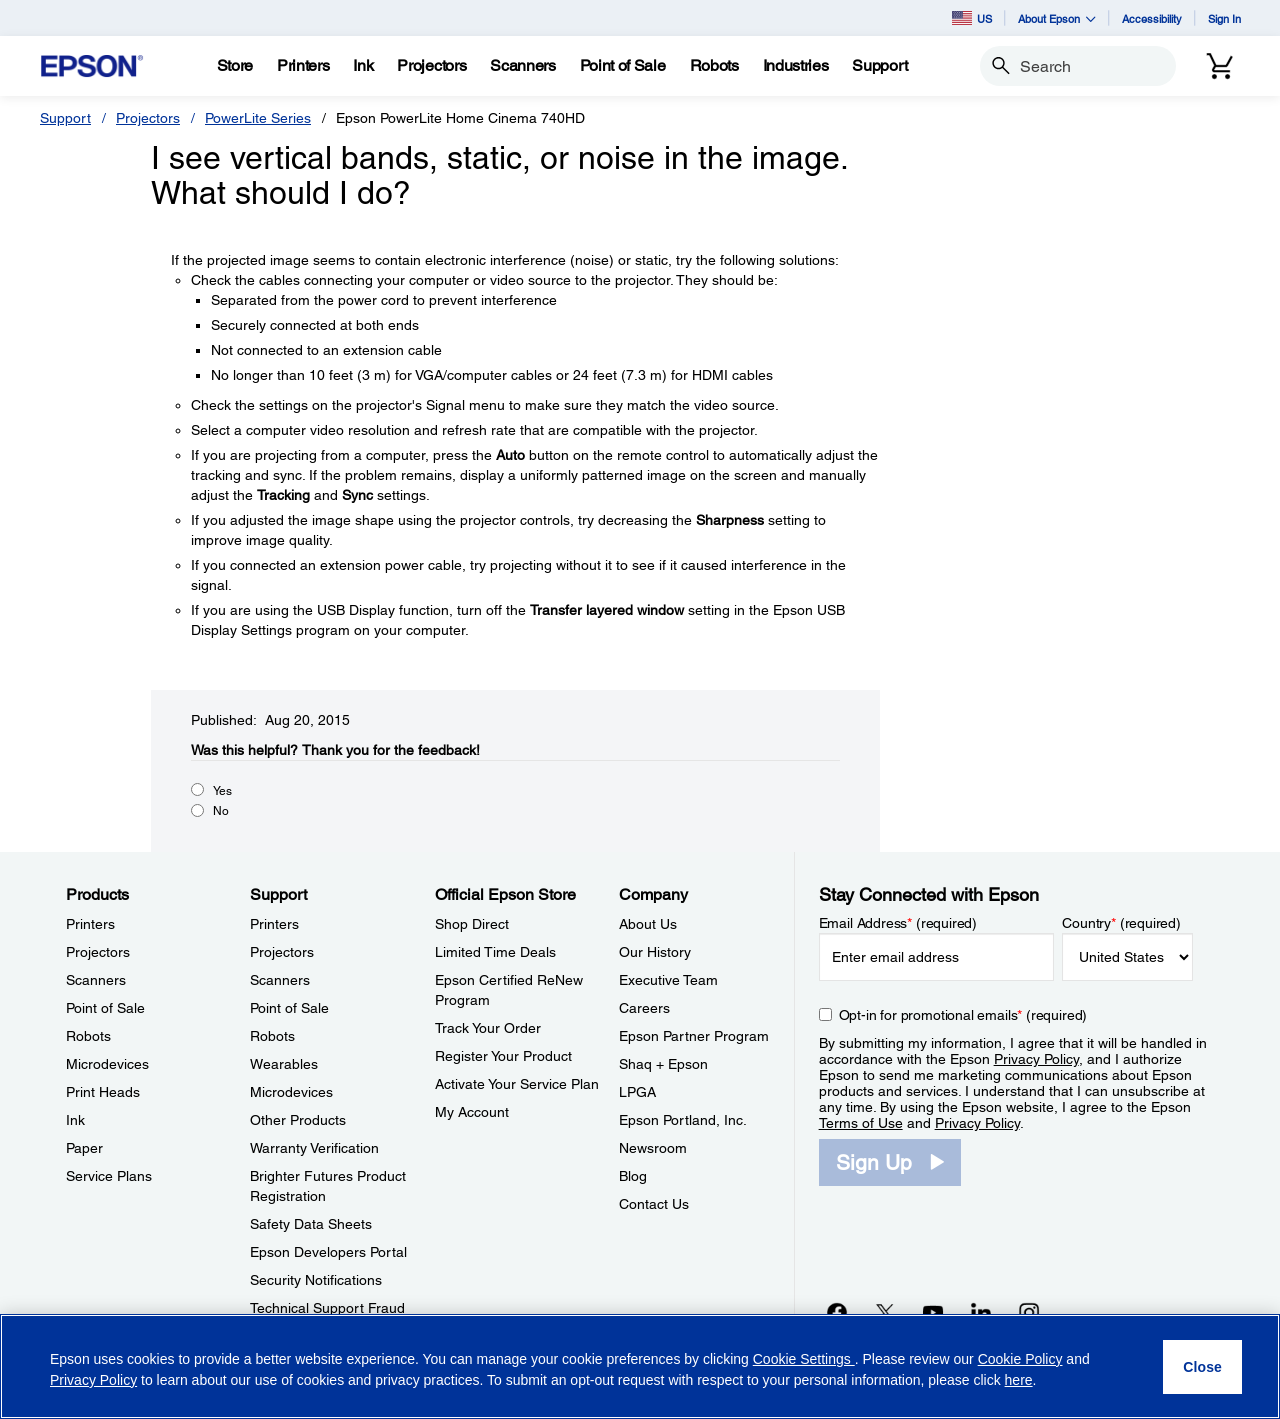 The image size is (1280, 1419). I want to click on Cookie Policy, so click(1020, 1359).